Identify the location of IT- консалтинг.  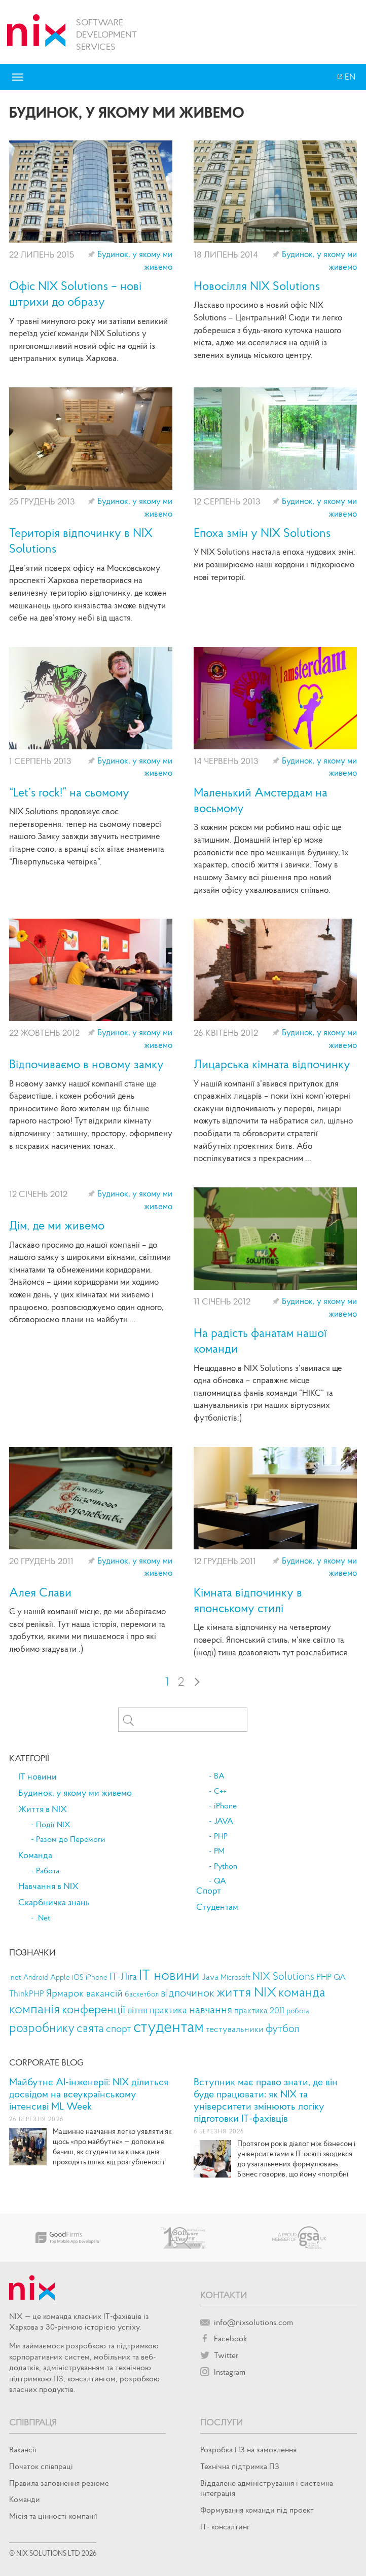
(225, 2526).